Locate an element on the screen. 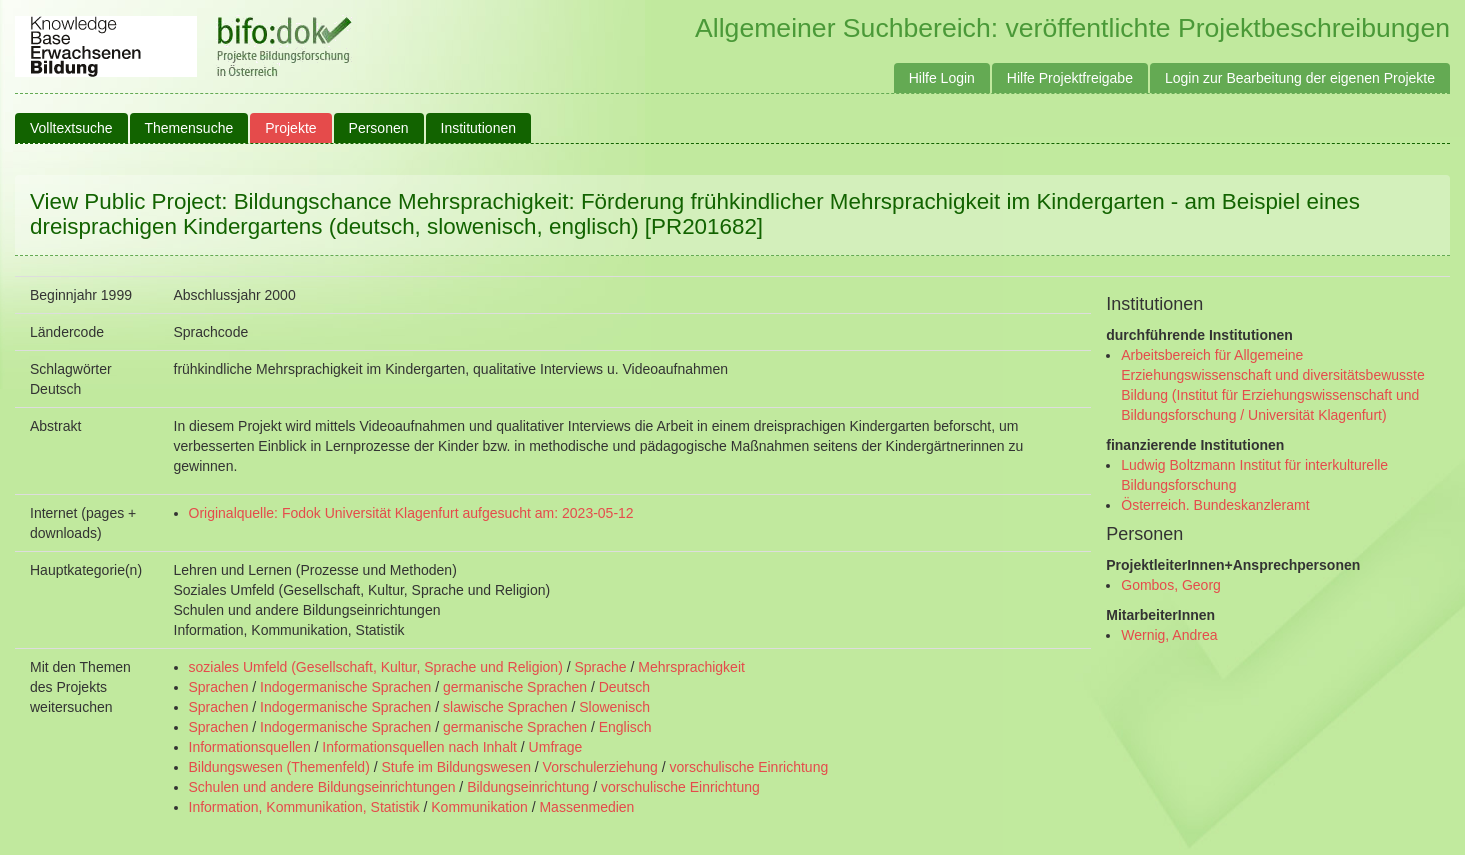 This screenshot has width=1465, height=855. Institutionen is located at coordinates (479, 128).